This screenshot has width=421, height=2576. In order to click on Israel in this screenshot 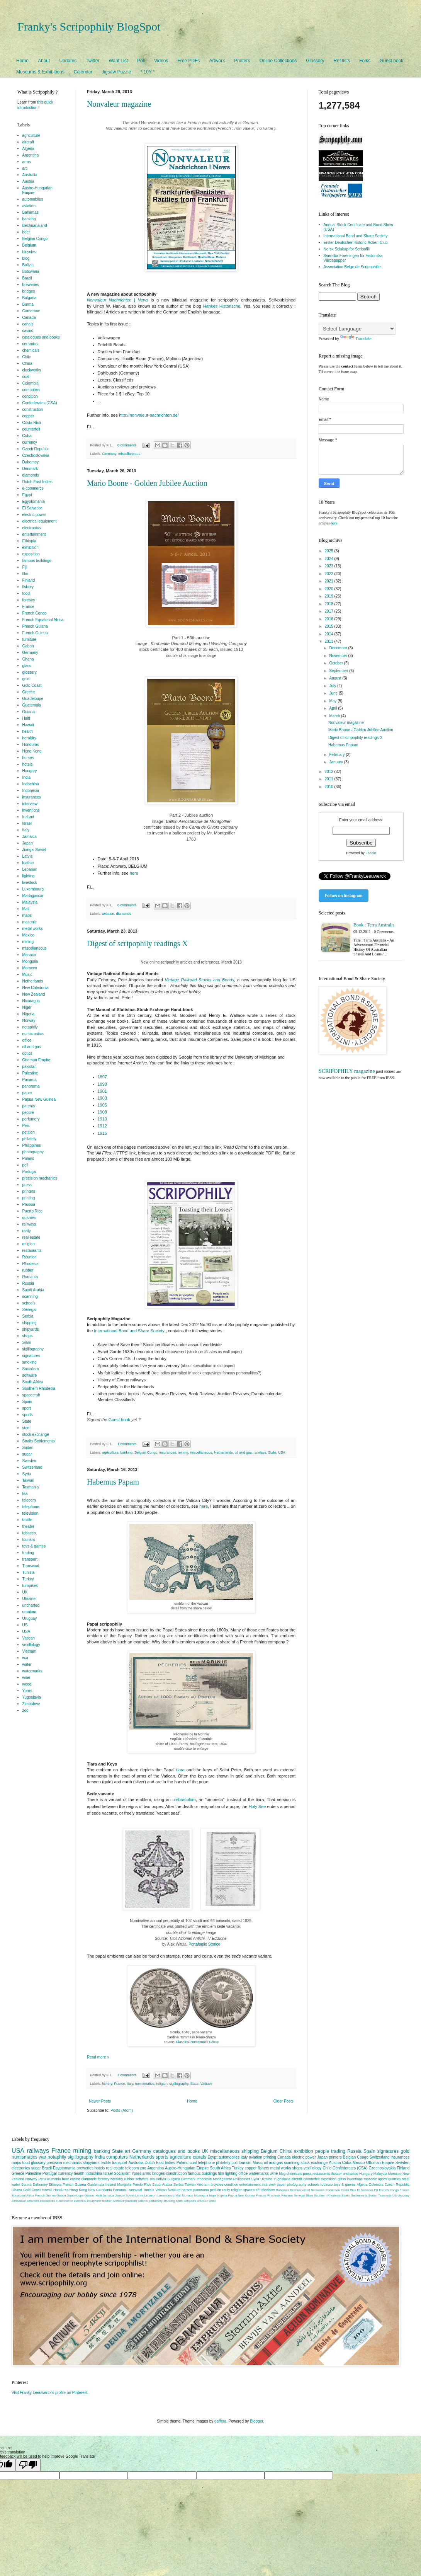, I will do `click(27, 823)`.